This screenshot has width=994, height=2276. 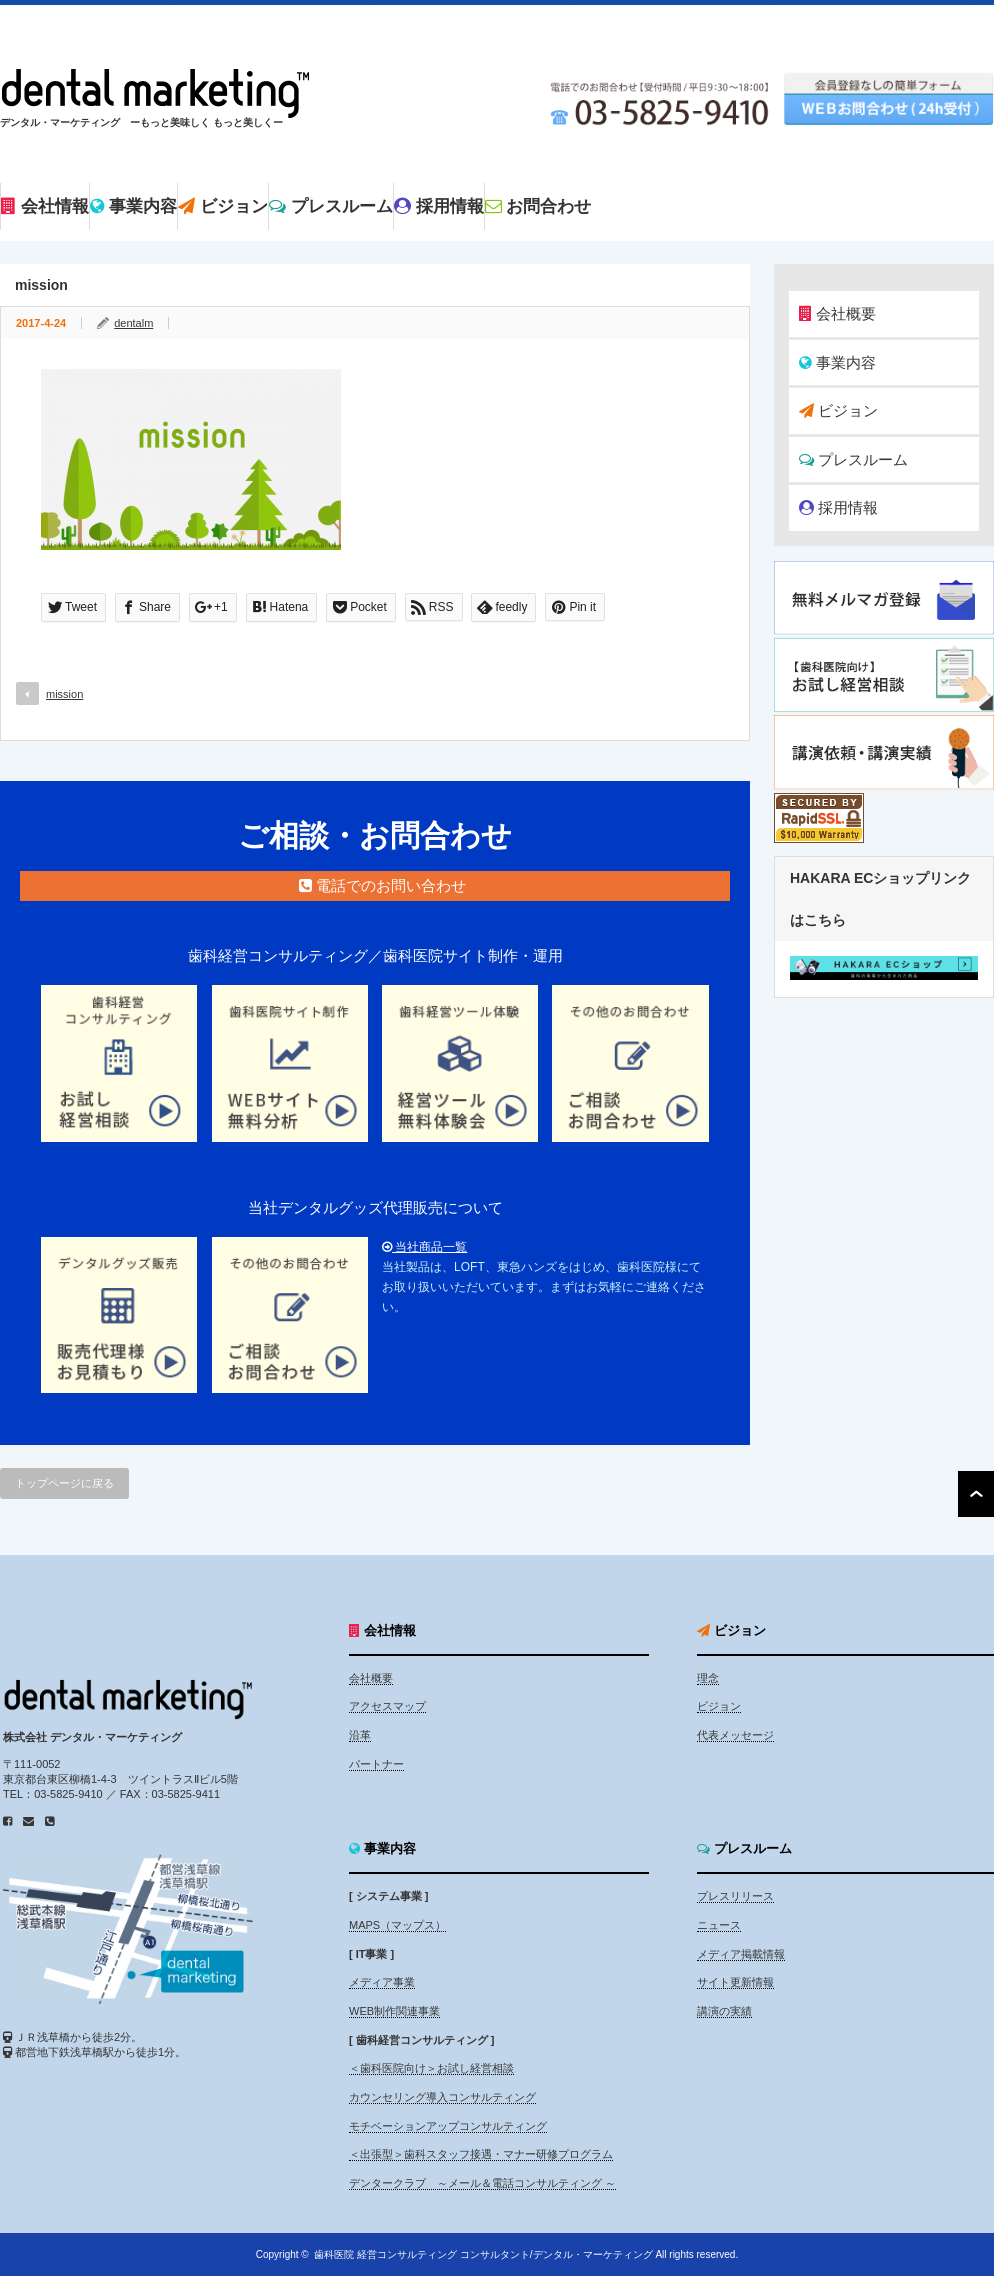 What do you see at coordinates (735, 1982) in the screenshot?
I see `サイト更新情報` at bounding box center [735, 1982].